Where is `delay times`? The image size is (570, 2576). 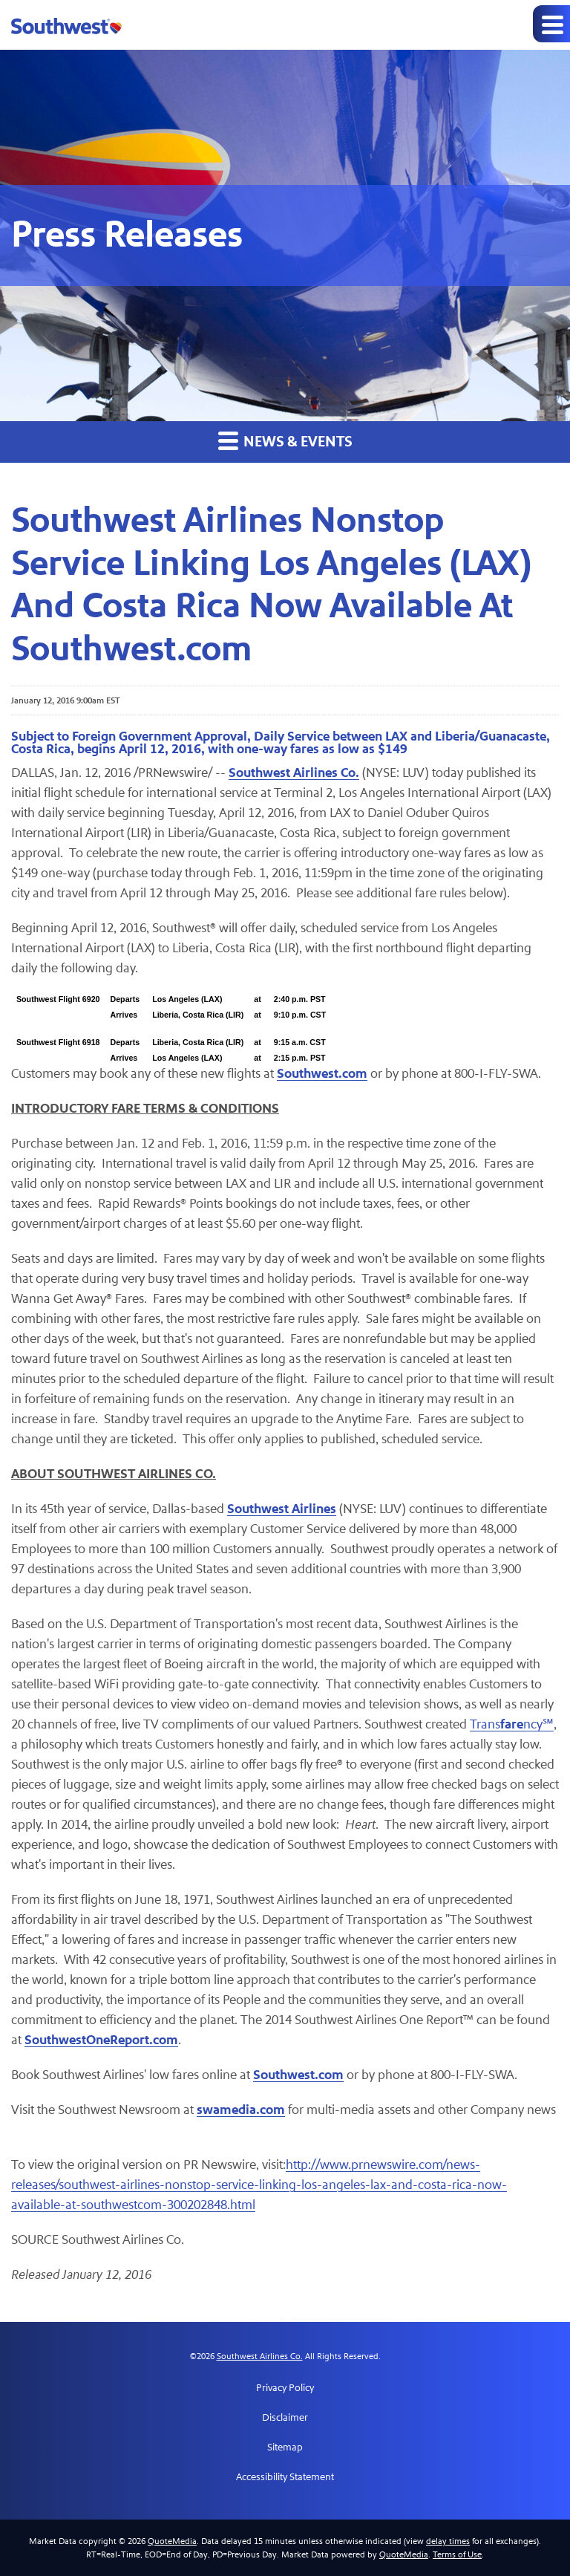
delay times is located at coordinates (448, 2541).